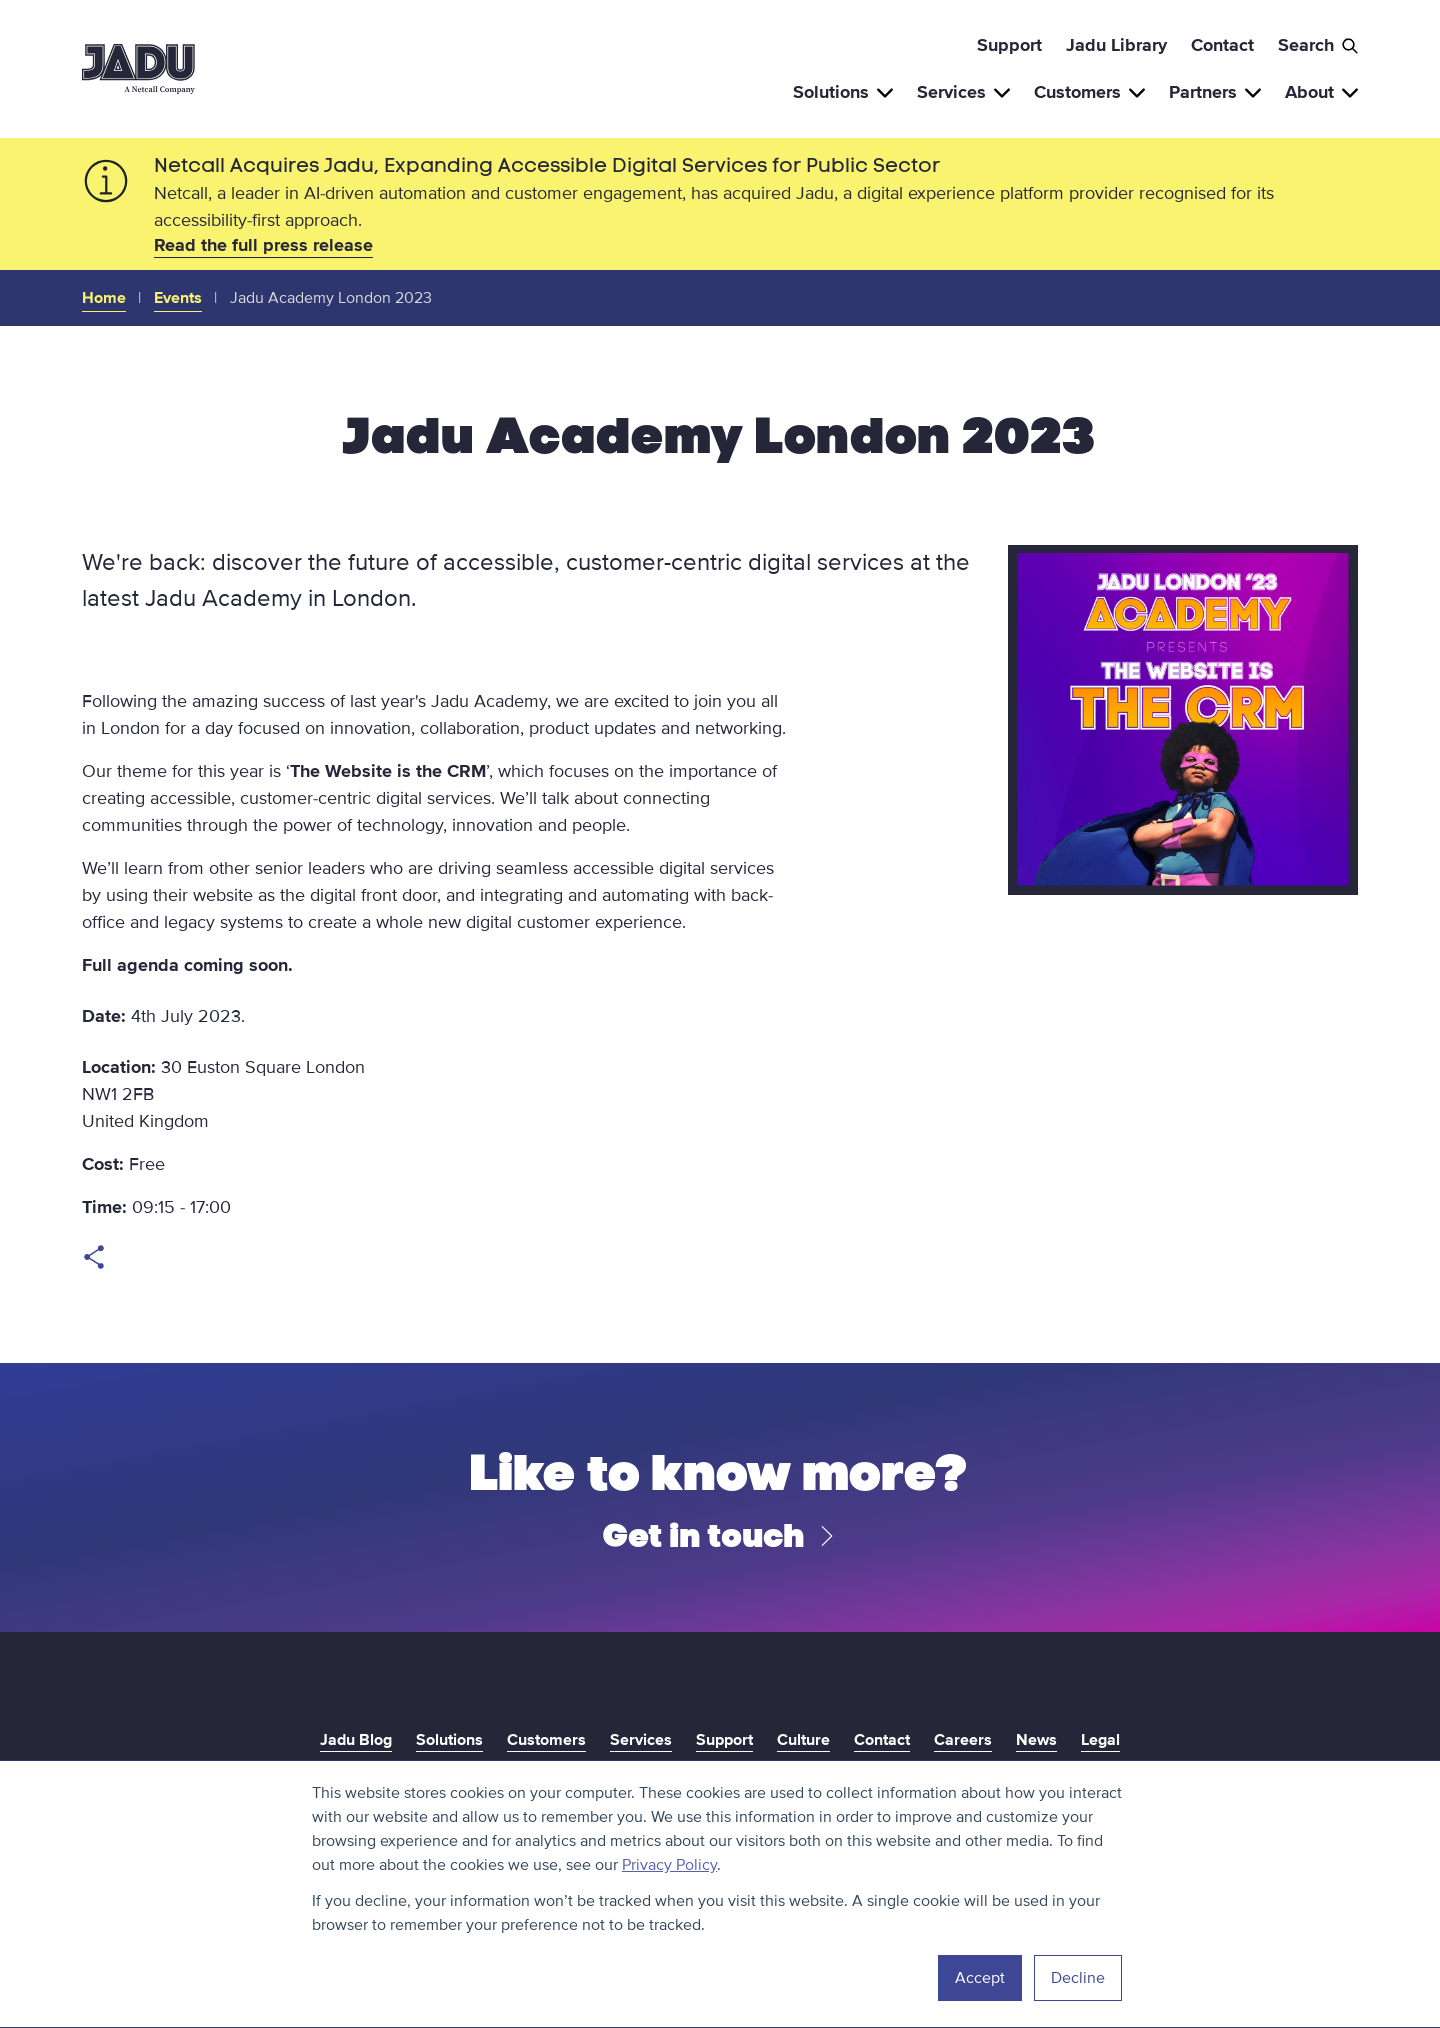 The image size is (1440, 2028). Describe the element at coordinates (356, 1740) in the screenshot. I see `Jadu Blog` at that location.